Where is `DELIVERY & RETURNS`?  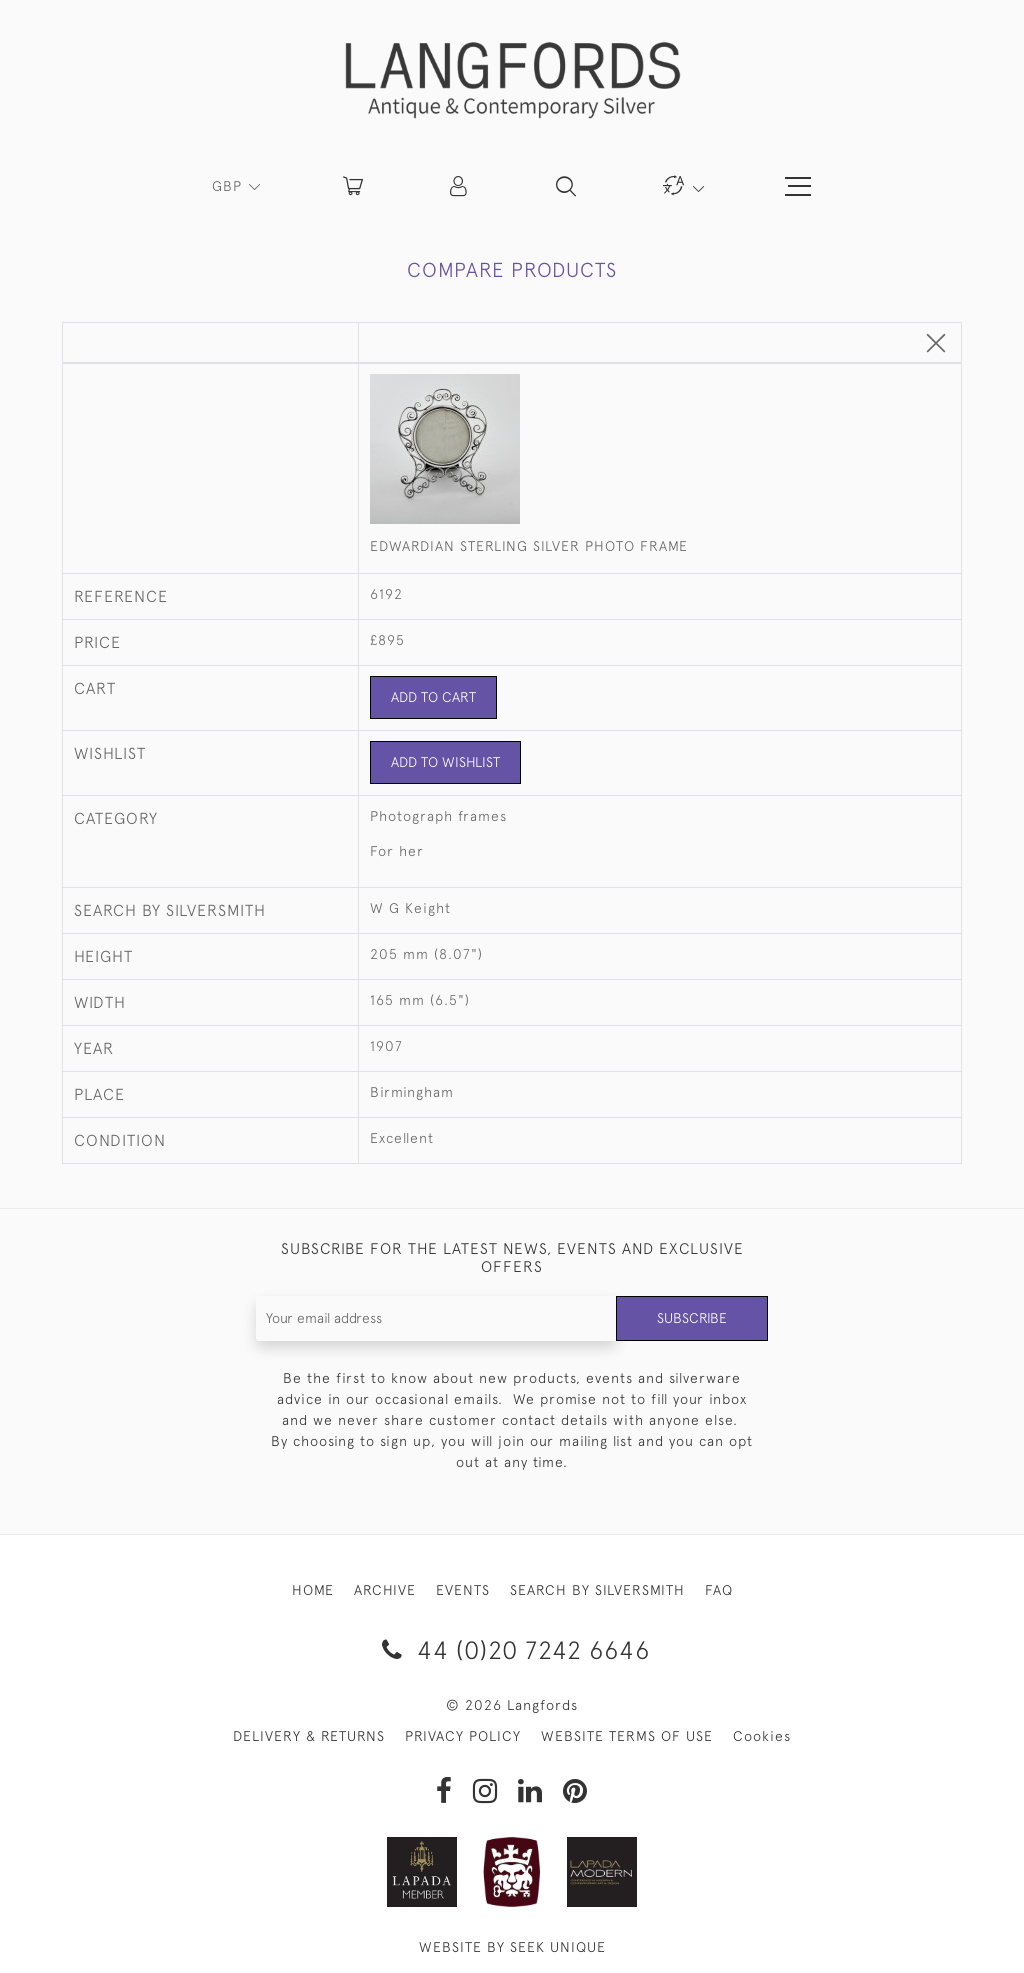 DELIVERY & RETURNS is located at coordinates (309, 1736).